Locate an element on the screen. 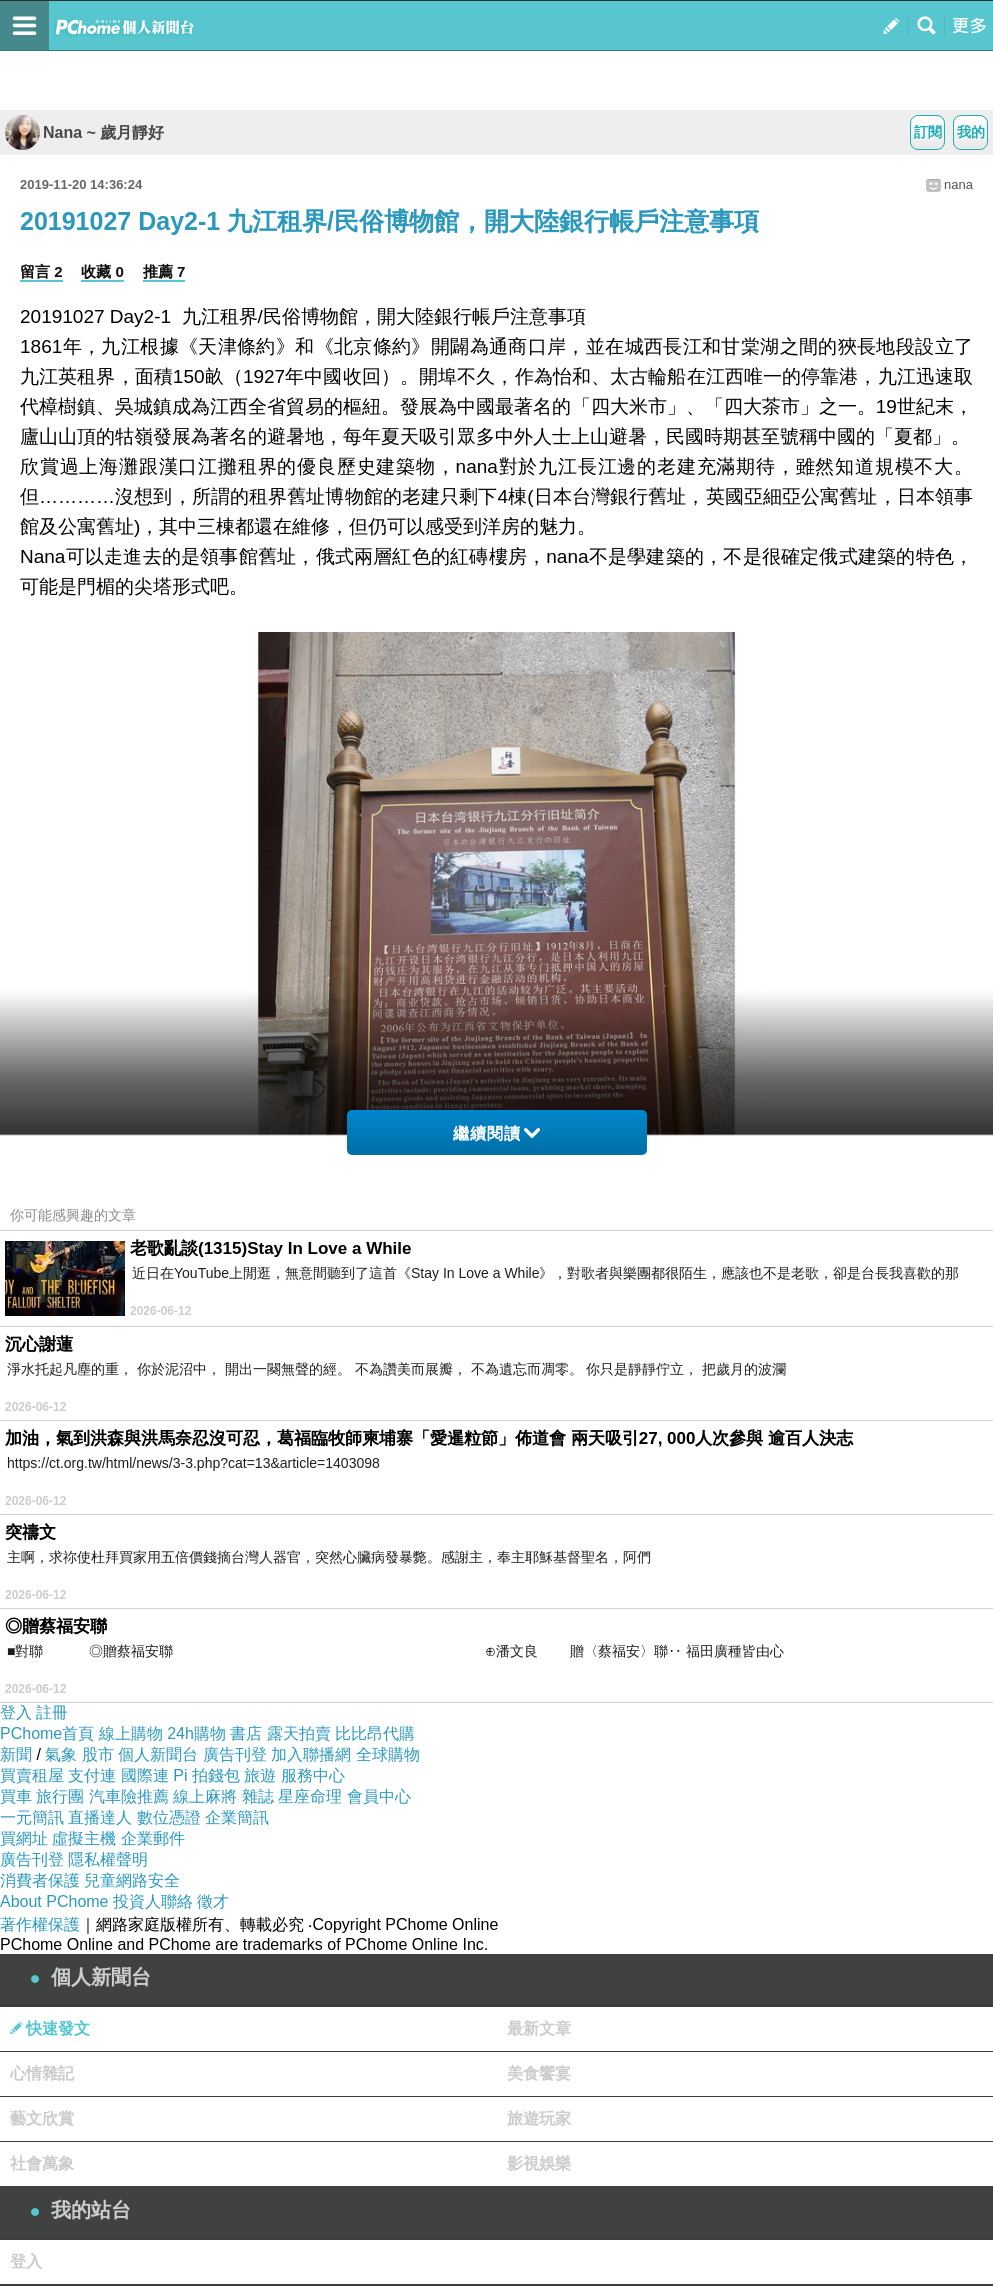  股市 is located at coordinates (98, 1754).